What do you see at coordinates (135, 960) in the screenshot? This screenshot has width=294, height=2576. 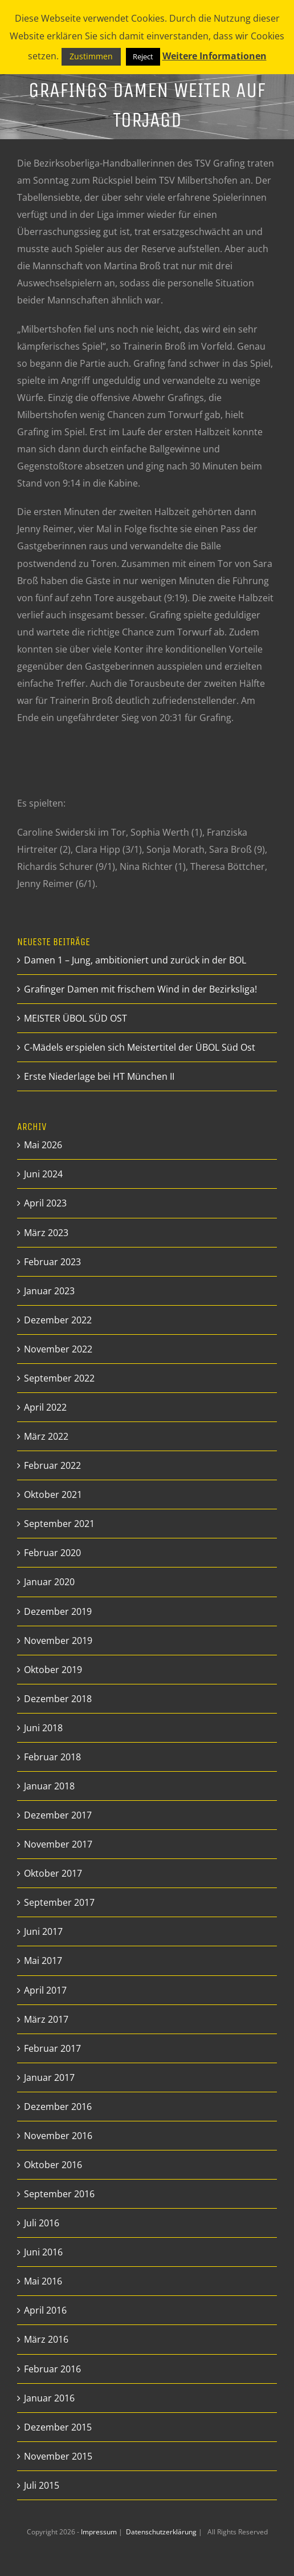 I see `Damen 1 – Jung, ambitioniert und zurück in der BOL` at bounding box center [135, 960].